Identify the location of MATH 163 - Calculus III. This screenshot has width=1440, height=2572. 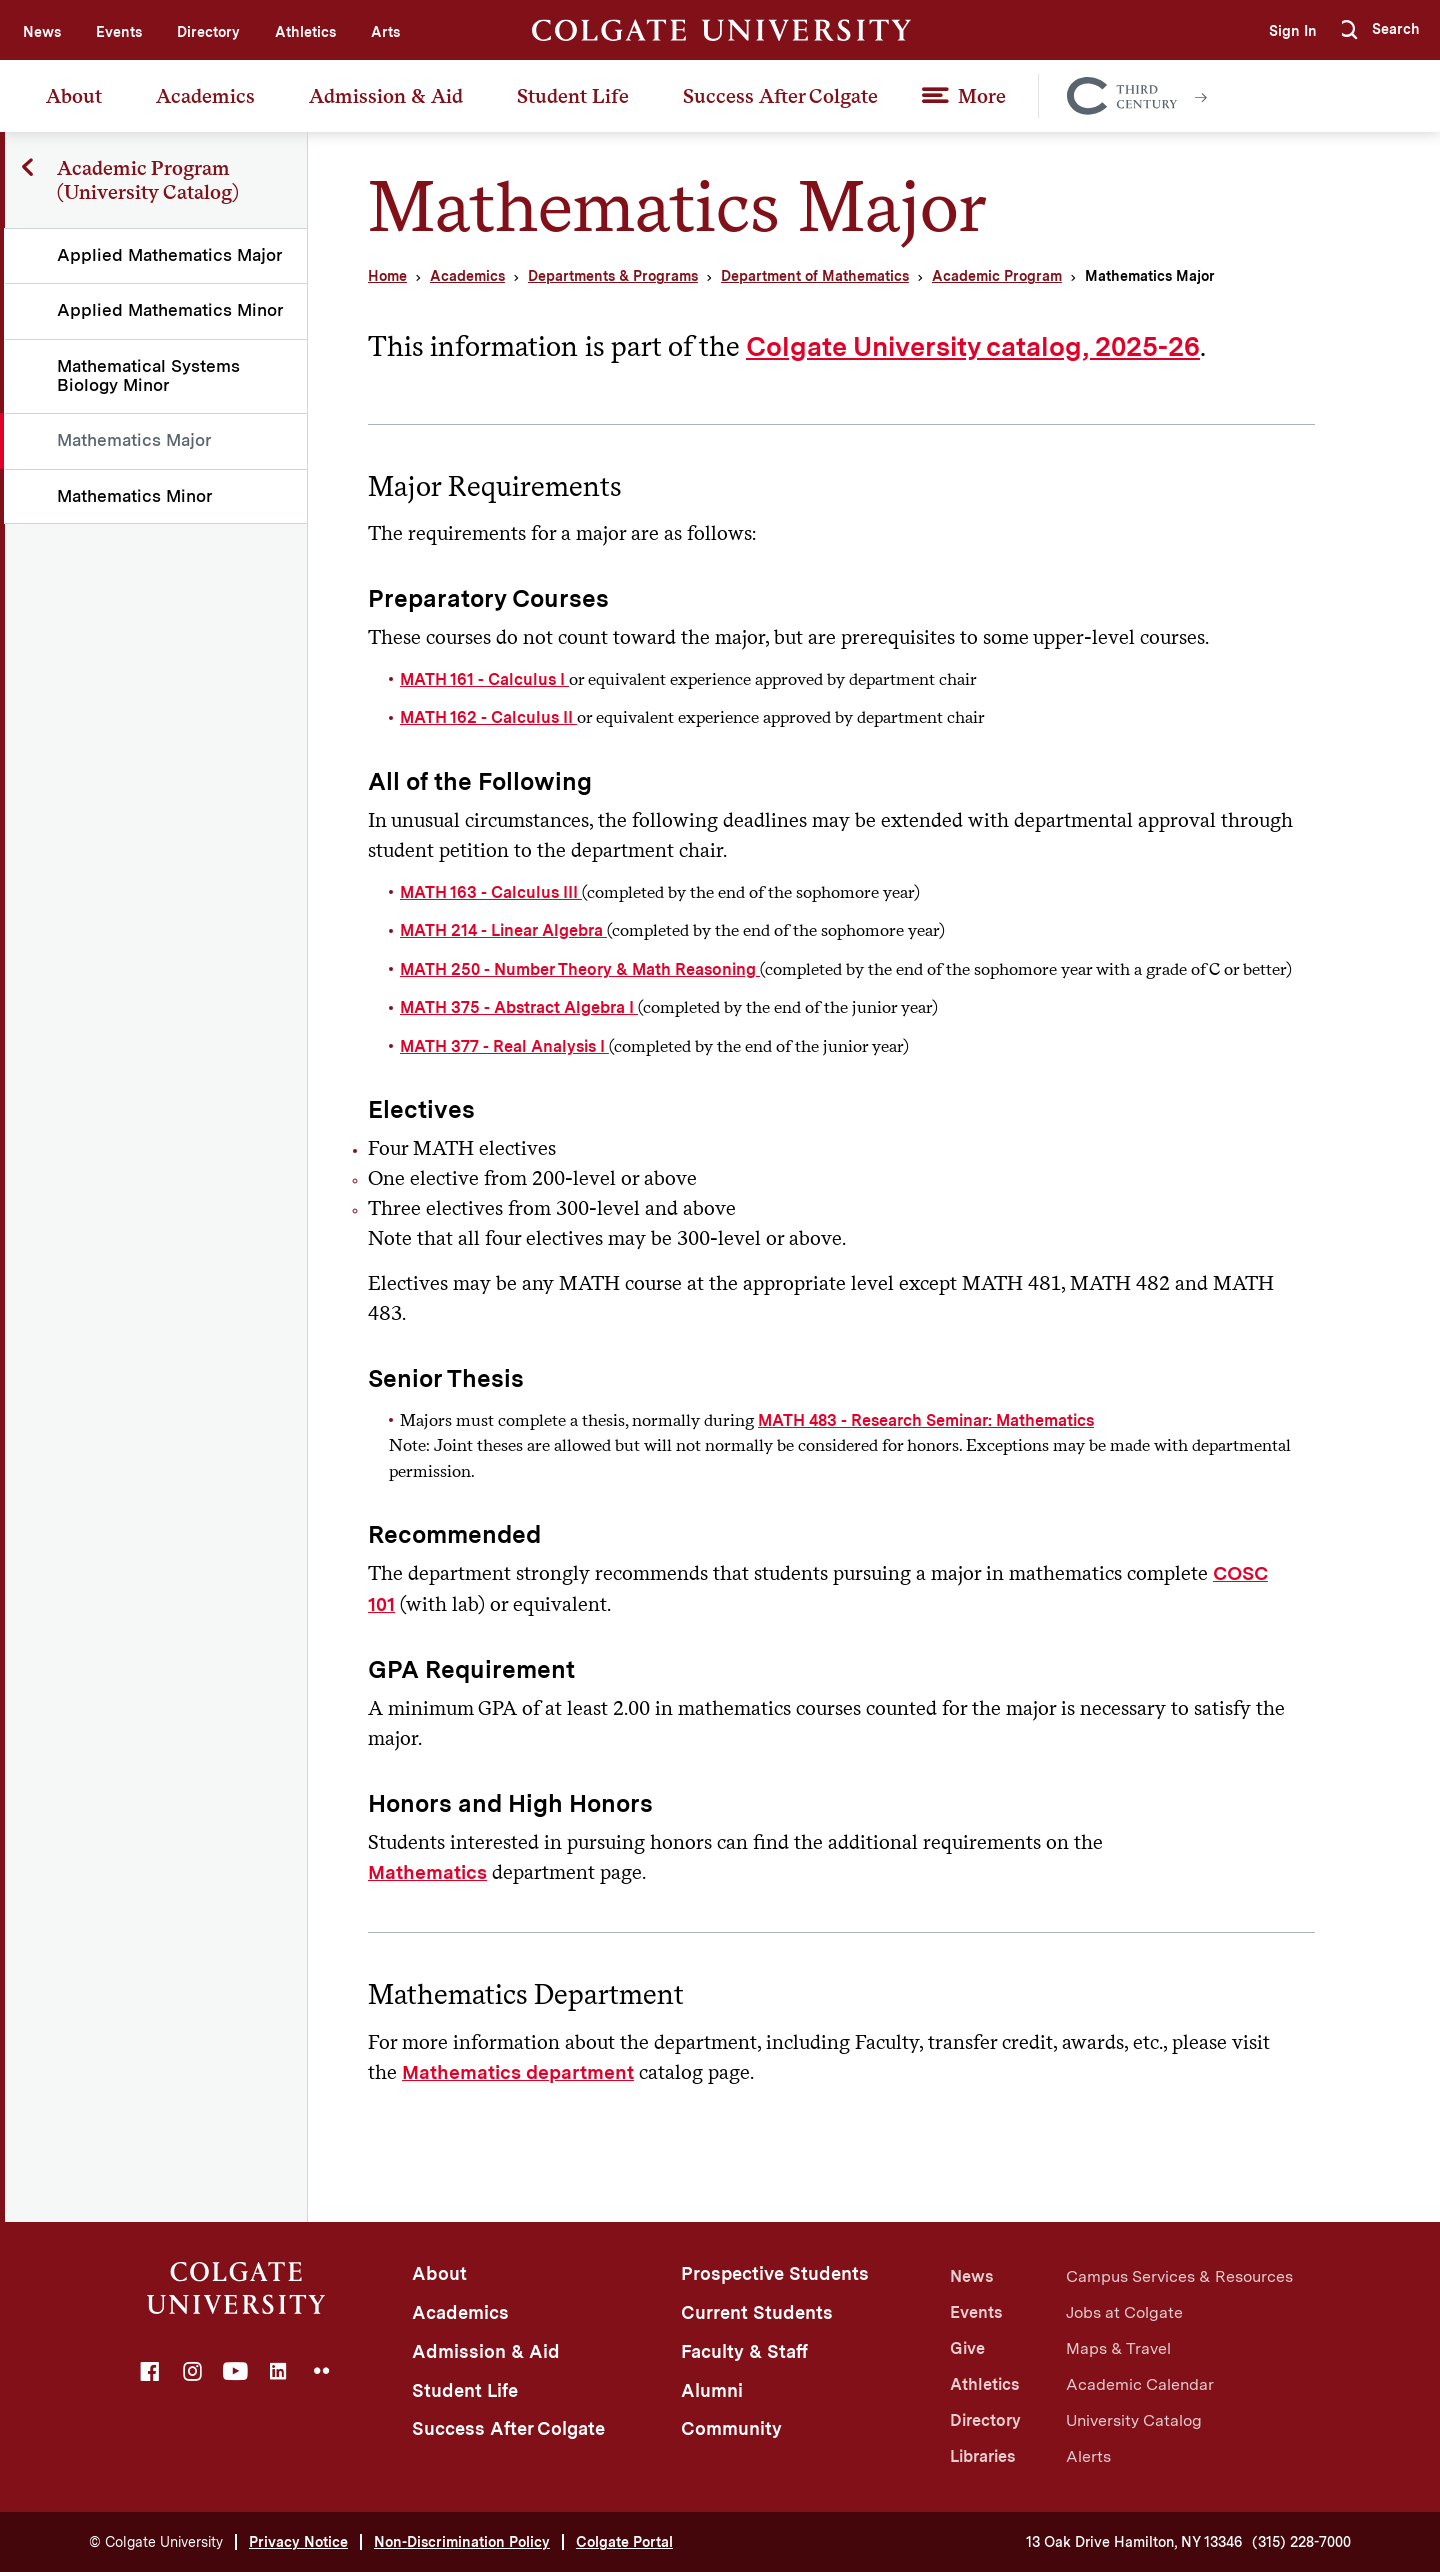
(491, 892).